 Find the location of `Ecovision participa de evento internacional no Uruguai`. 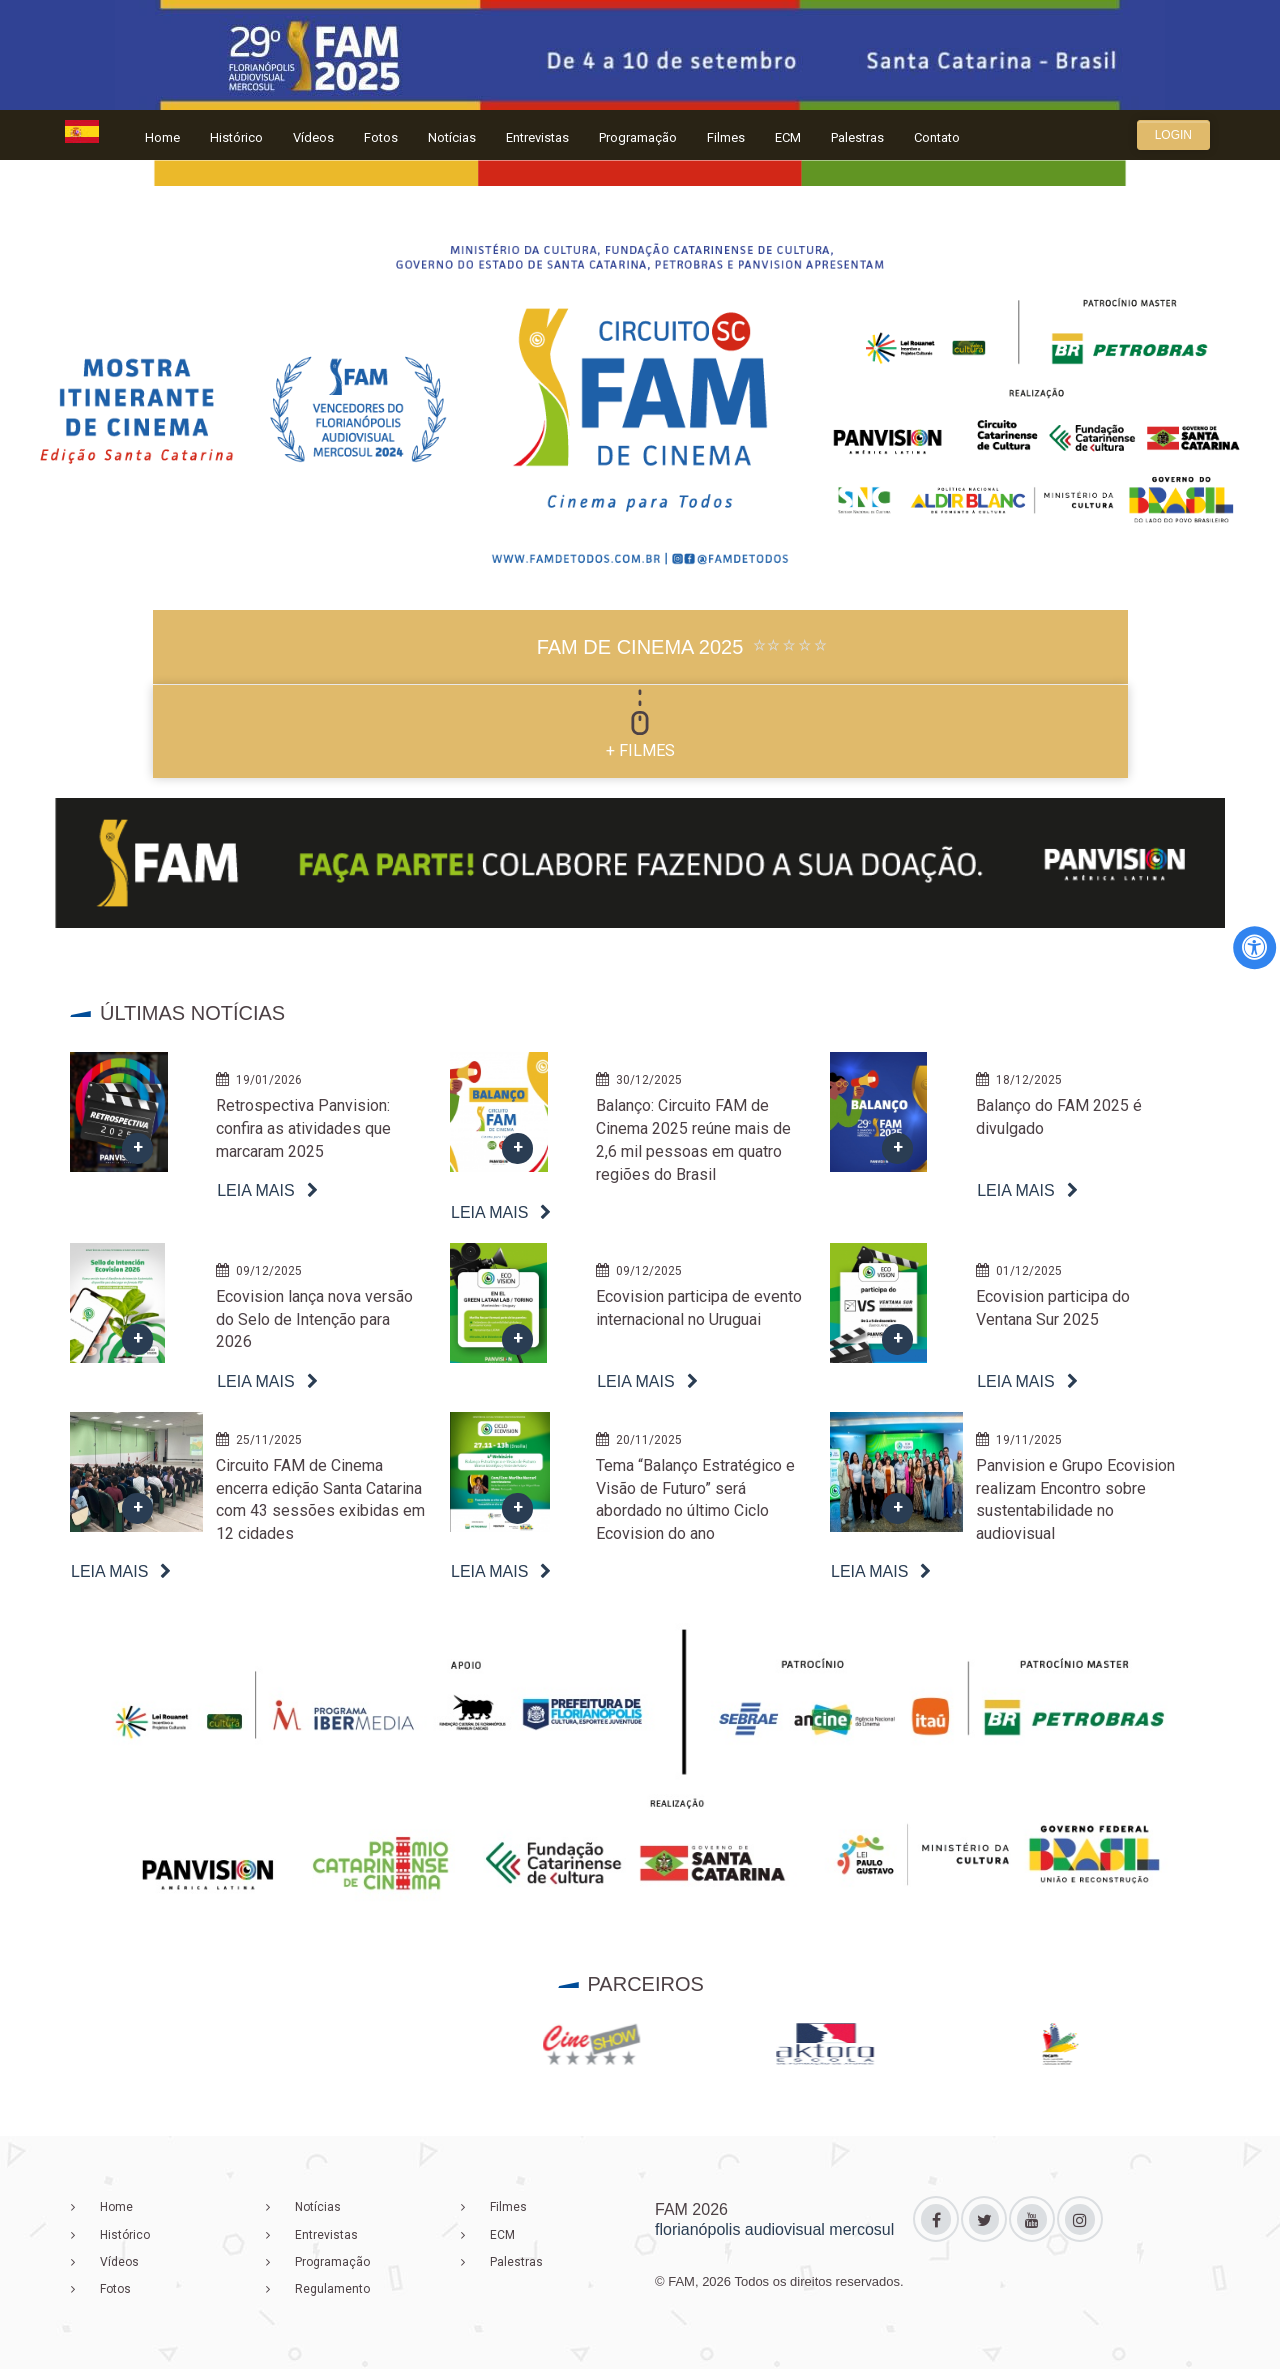

Ecovision participa de evento internacional no Uruguai is located at coordinates (699, 1308).